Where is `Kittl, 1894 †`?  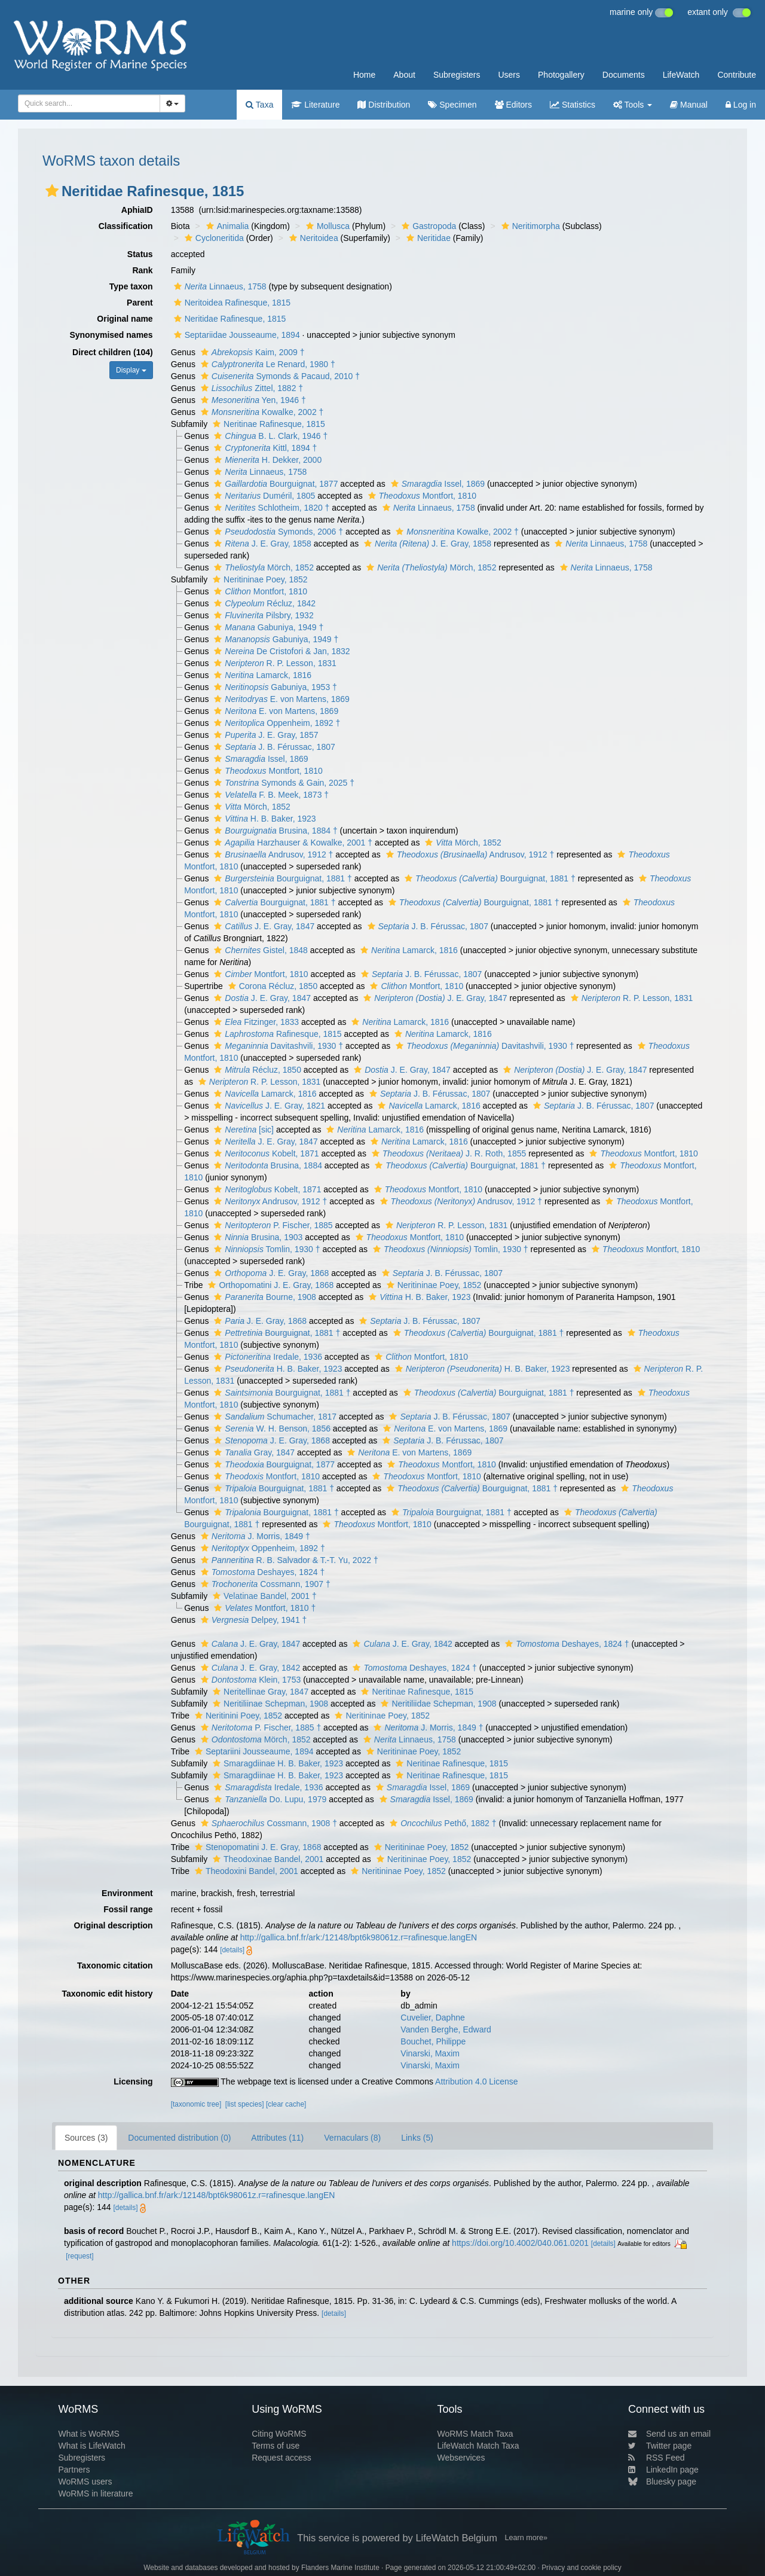 Kittl, 1894 † is located at coordinates (264, 448).